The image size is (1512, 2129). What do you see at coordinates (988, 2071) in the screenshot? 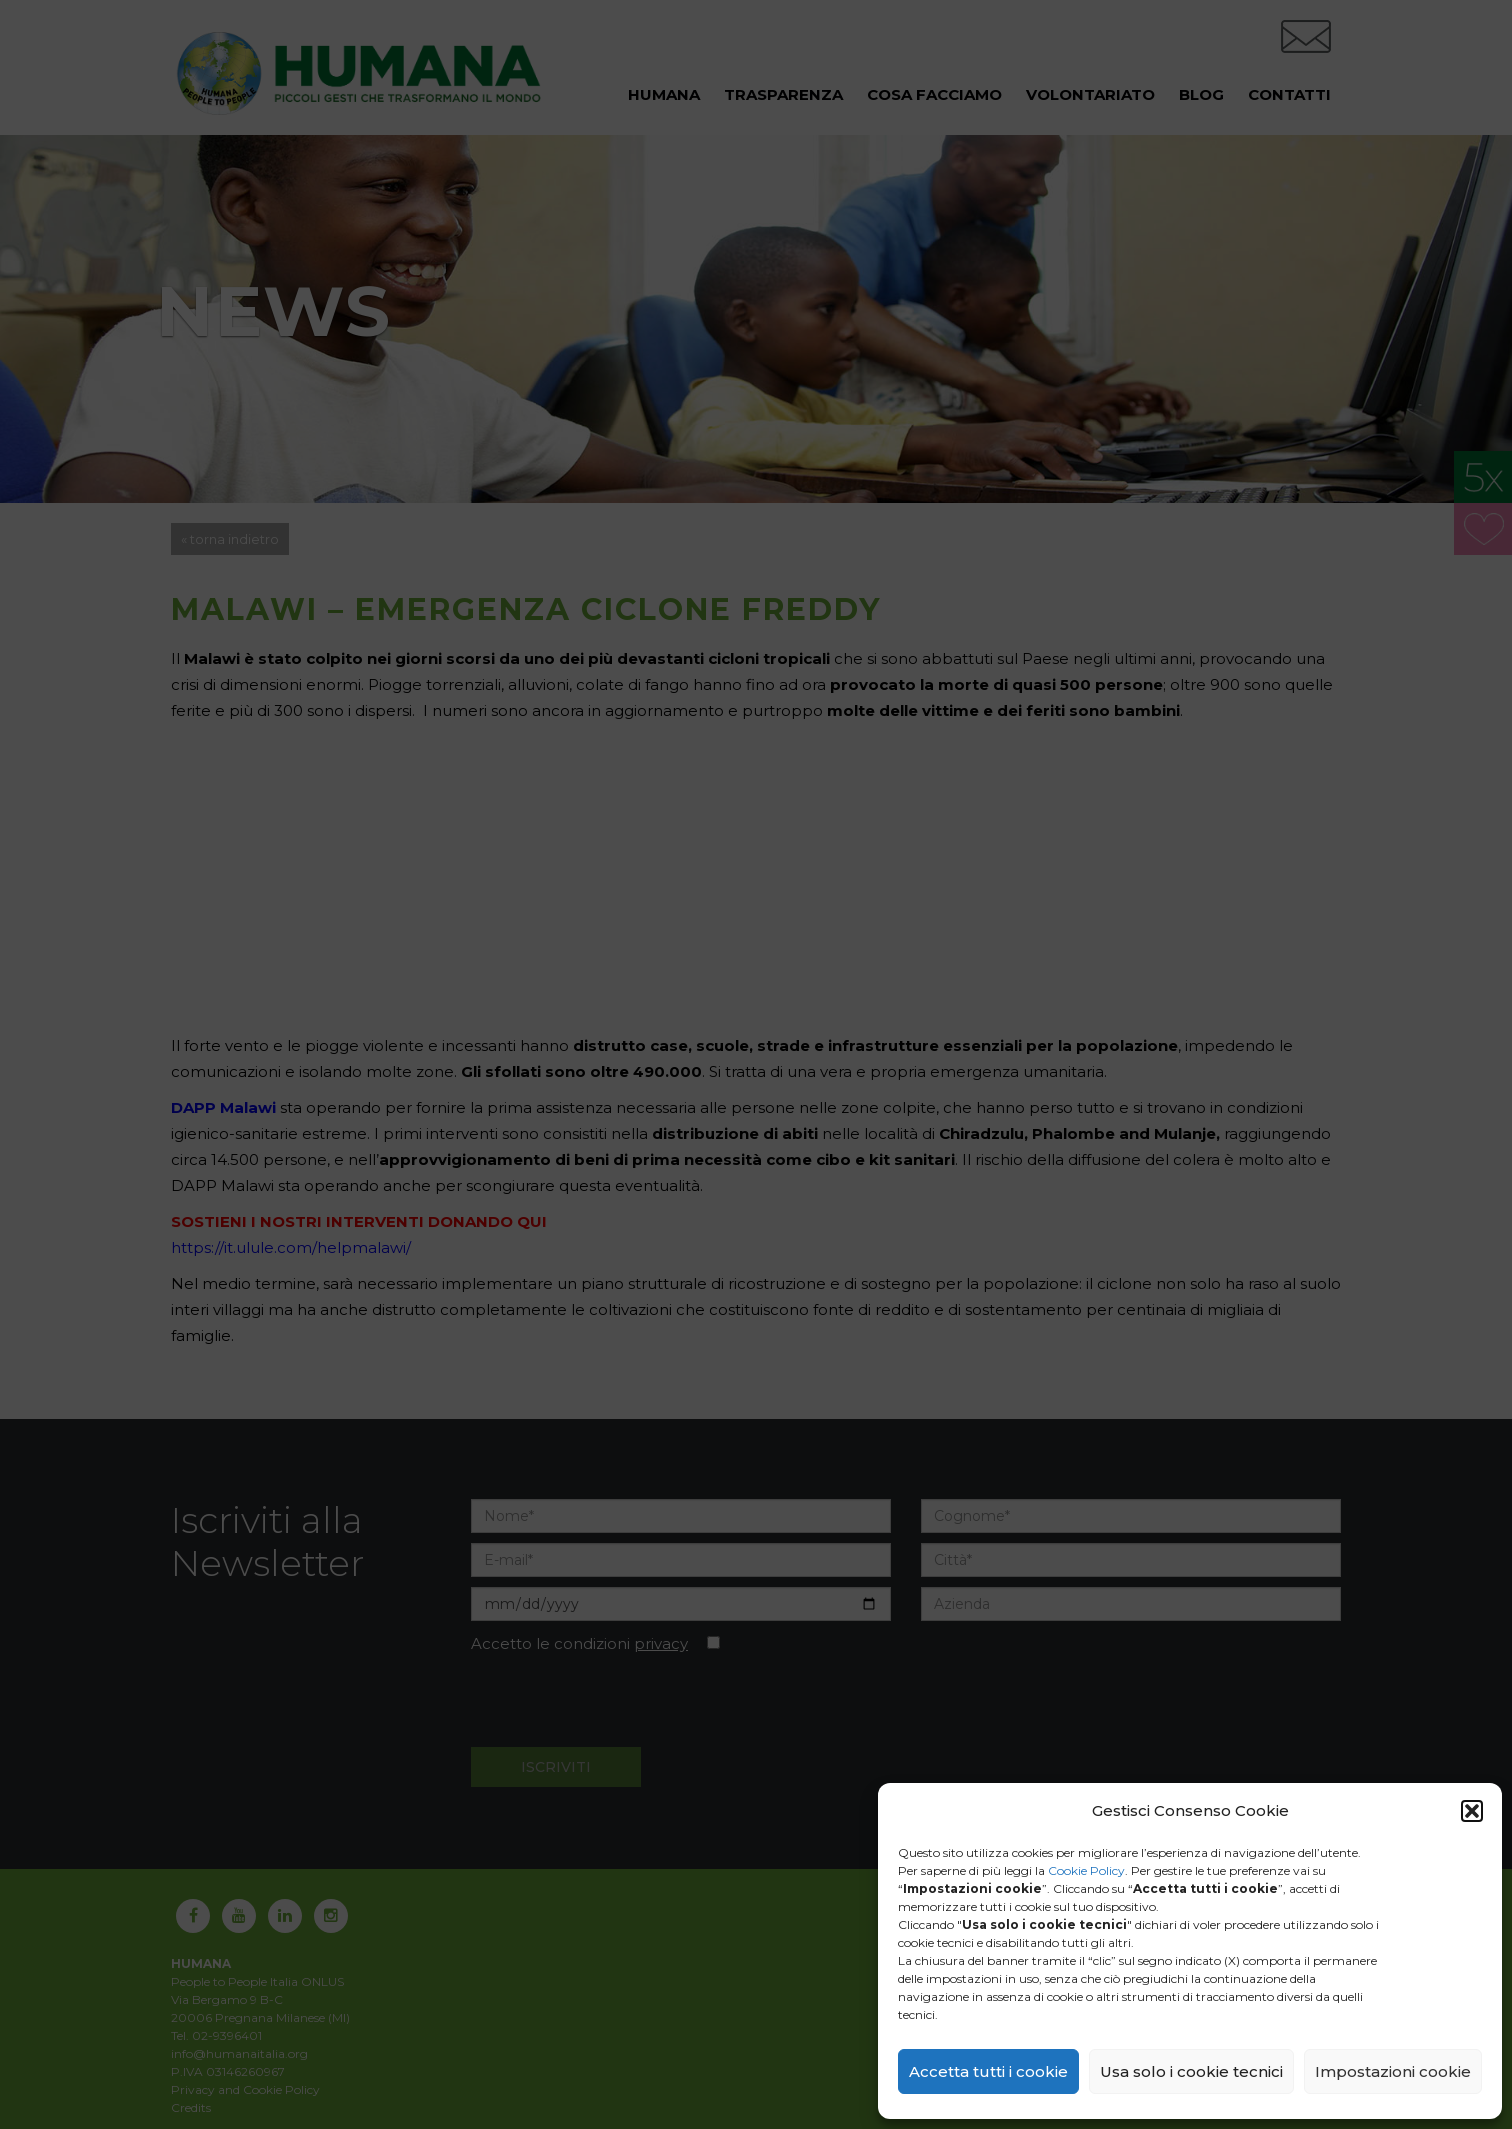
I see `Accetta tutti i cookie` at bounding box center [988, 2071].